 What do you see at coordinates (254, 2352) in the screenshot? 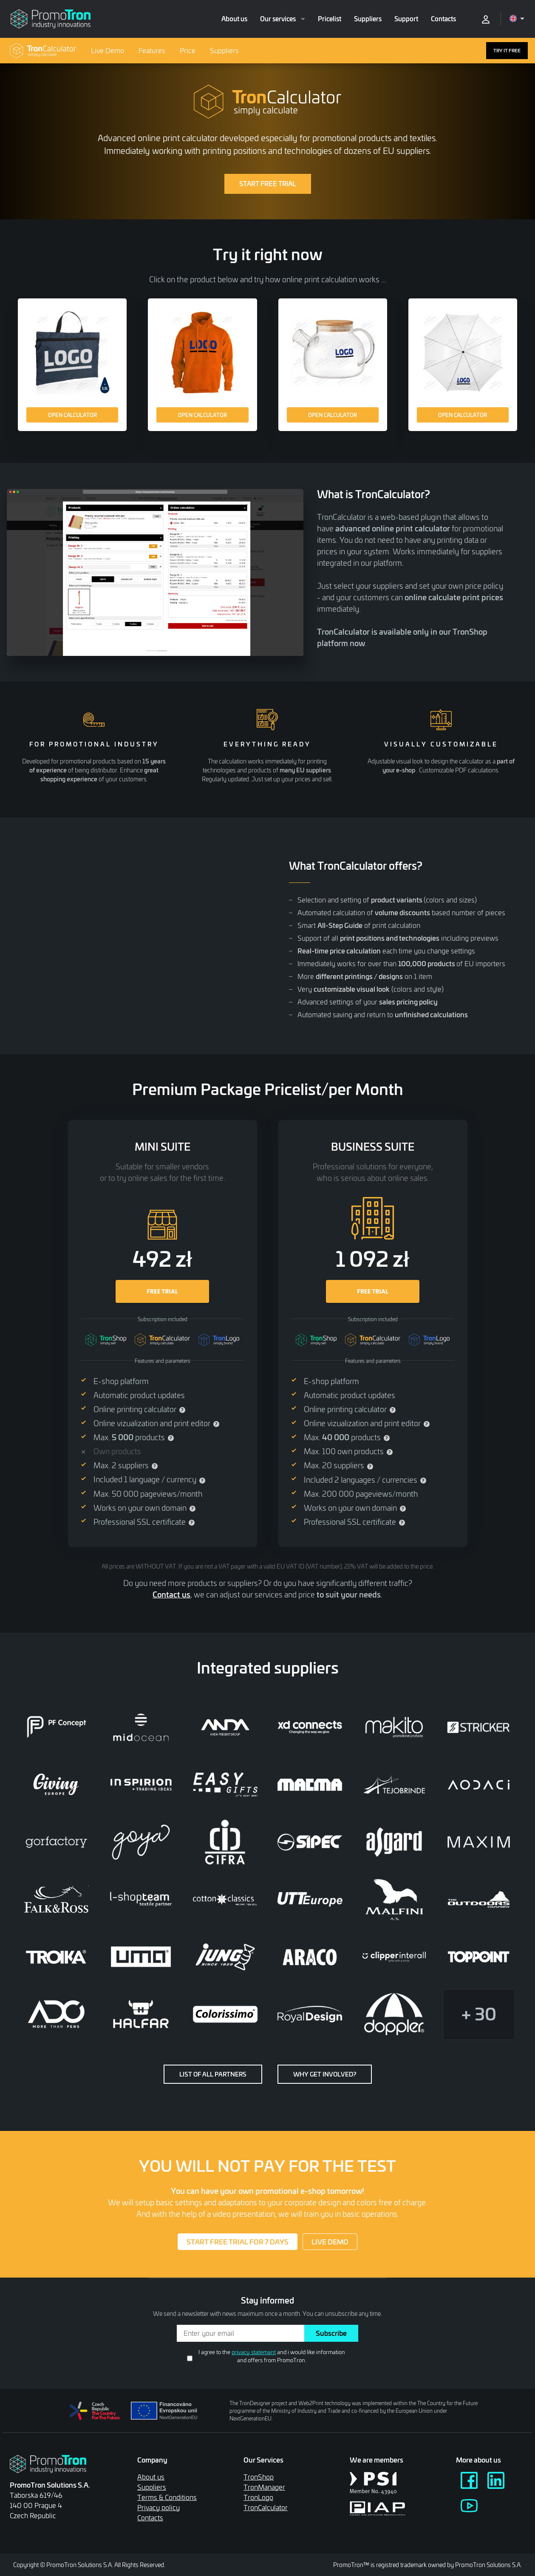
I see `privacy statemant` at bounding box center [254, 2352].